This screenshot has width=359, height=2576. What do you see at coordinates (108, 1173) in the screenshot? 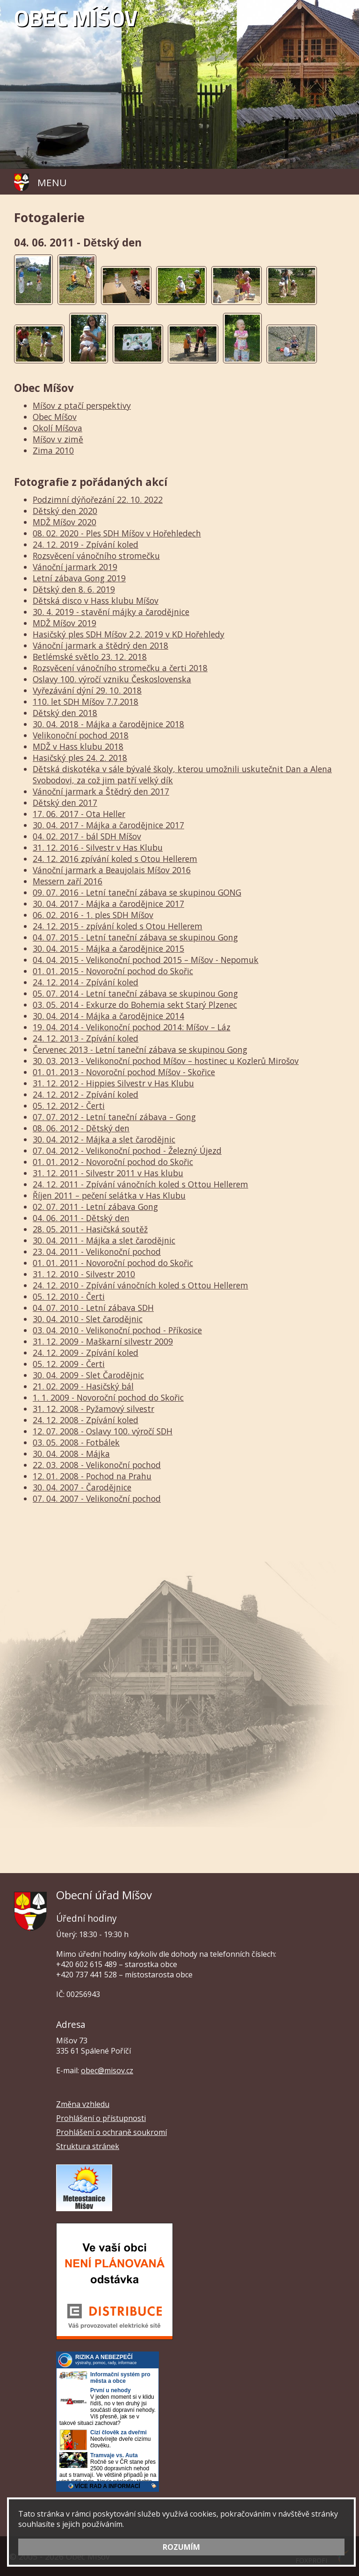
I see `31. 12. 2011 - Silvestr 2011 v Has klubu` at bounding box center [108, 1173].